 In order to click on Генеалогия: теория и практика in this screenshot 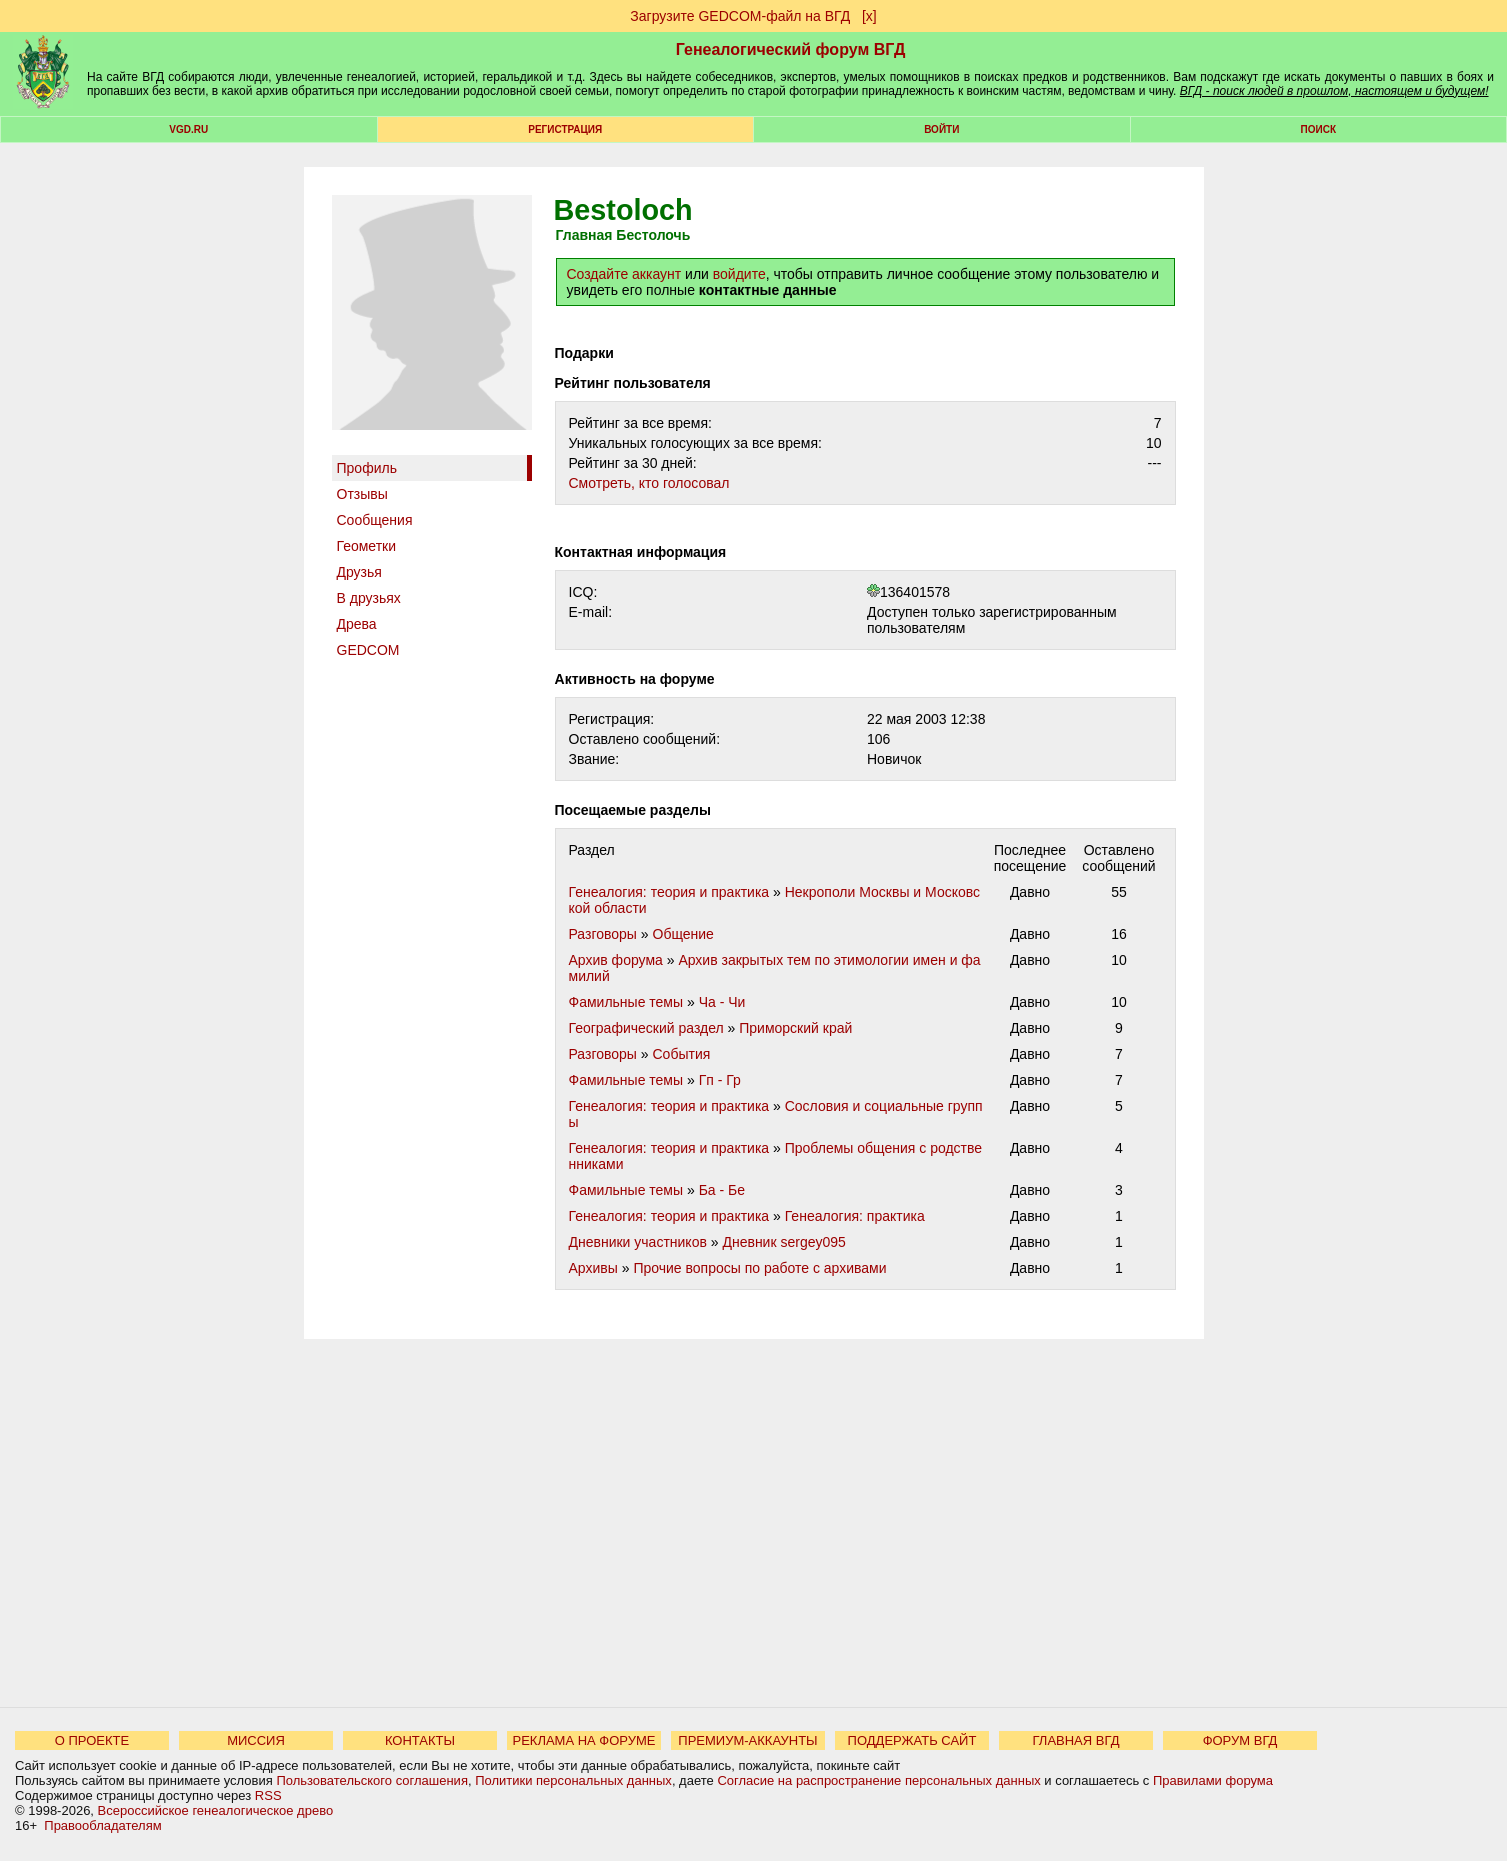, I will do `click(669, 892)`.